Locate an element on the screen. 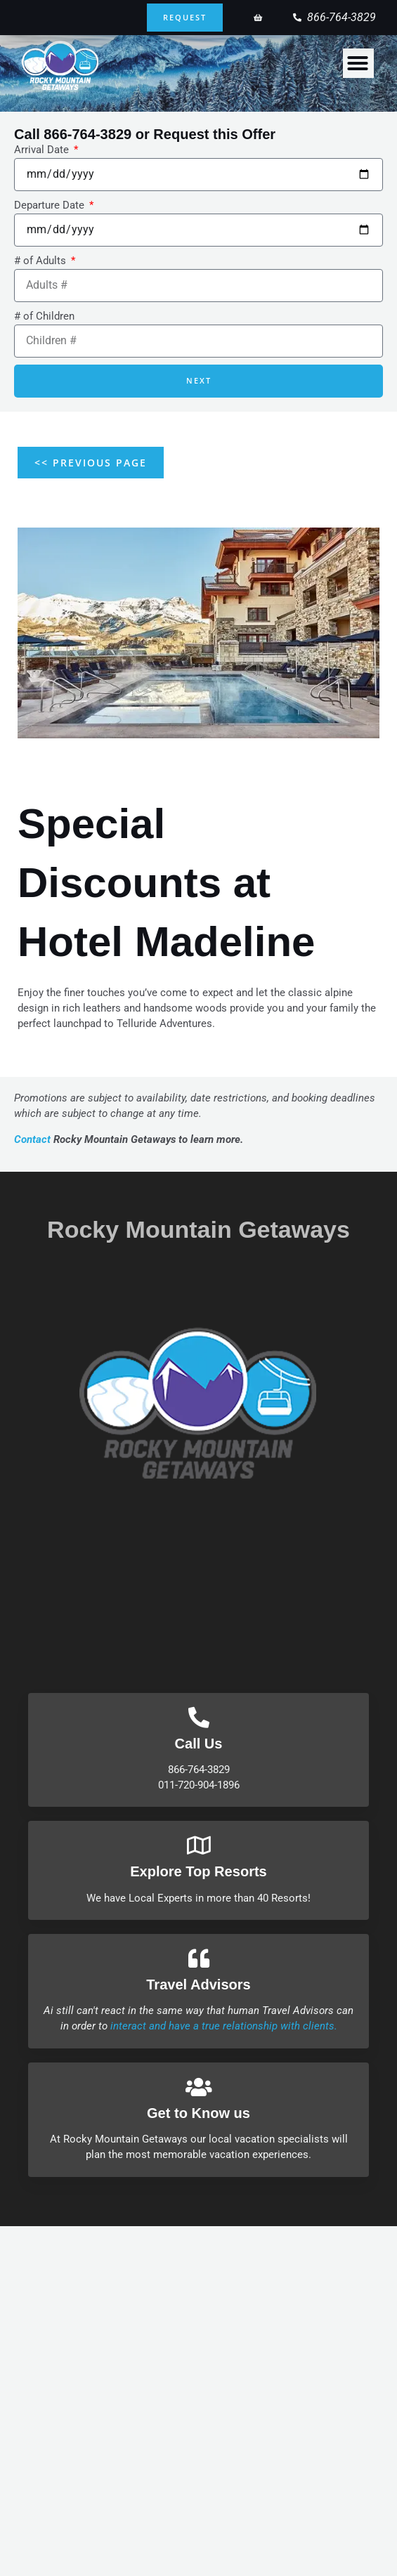  Get to Know us is located at coordinates (198, 2113).